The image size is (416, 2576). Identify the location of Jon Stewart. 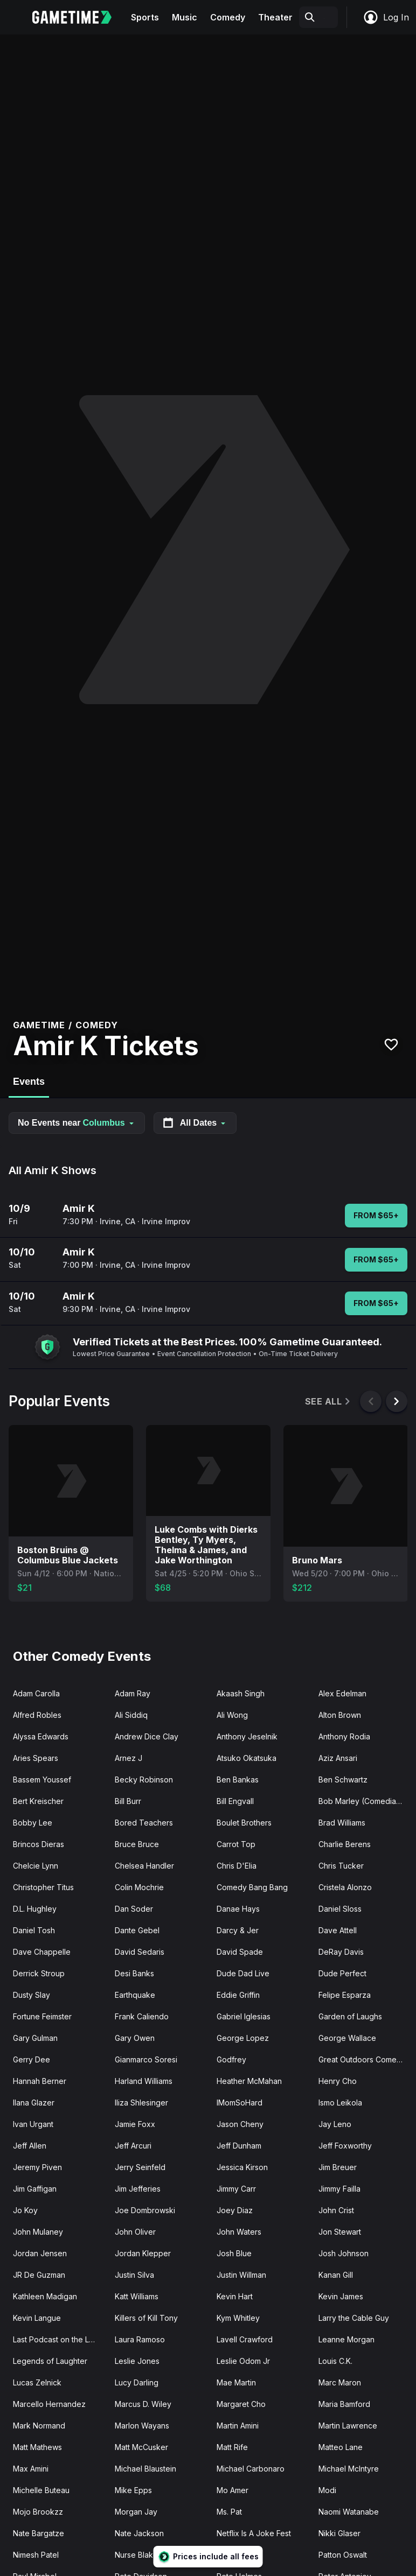
(339, 2231).